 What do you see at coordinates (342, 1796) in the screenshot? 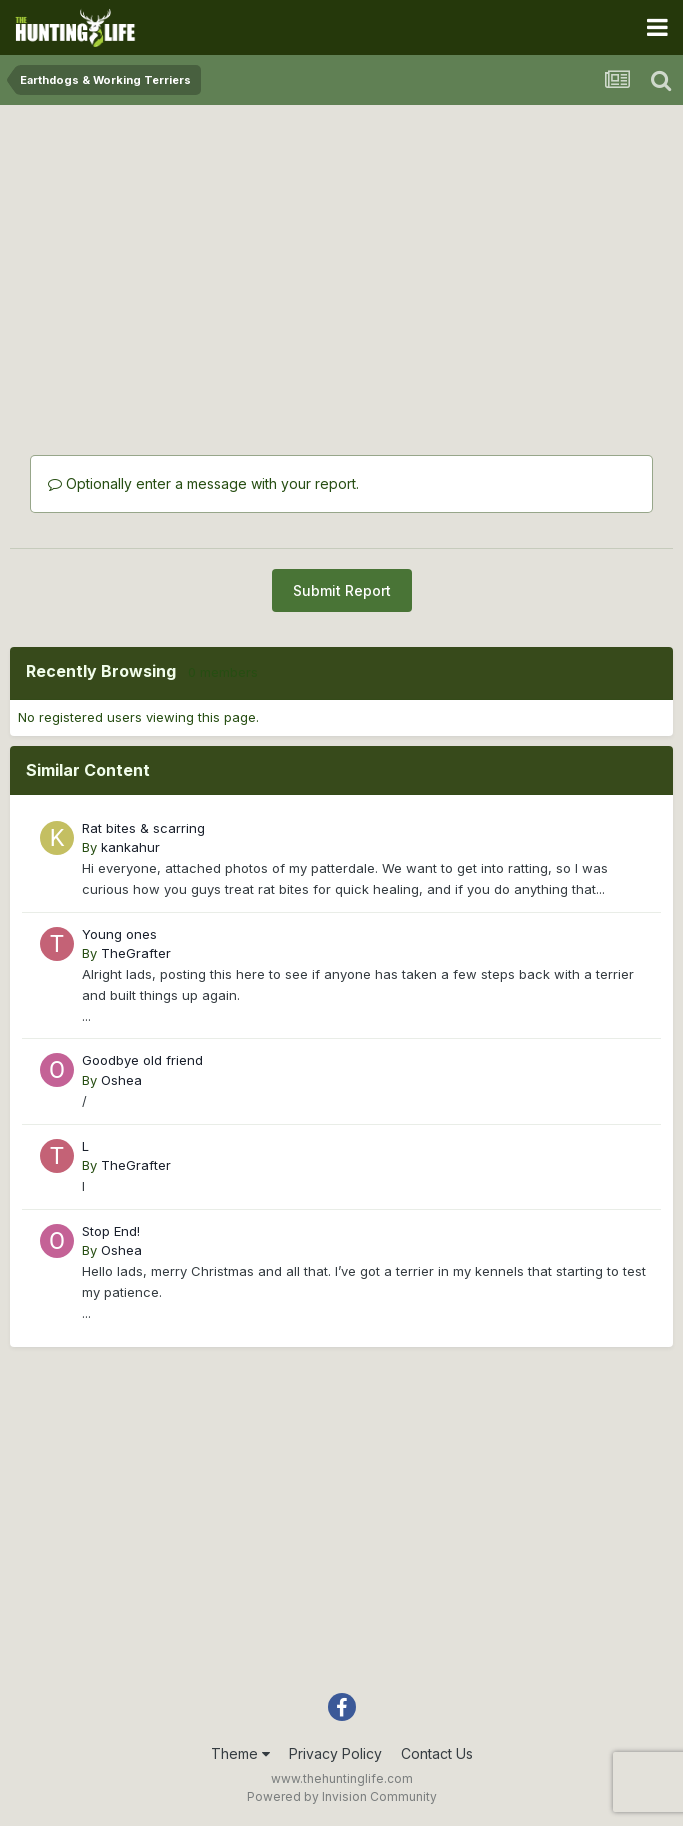
I see `Powered by Invision Community` at bounding box center [342, 1796].